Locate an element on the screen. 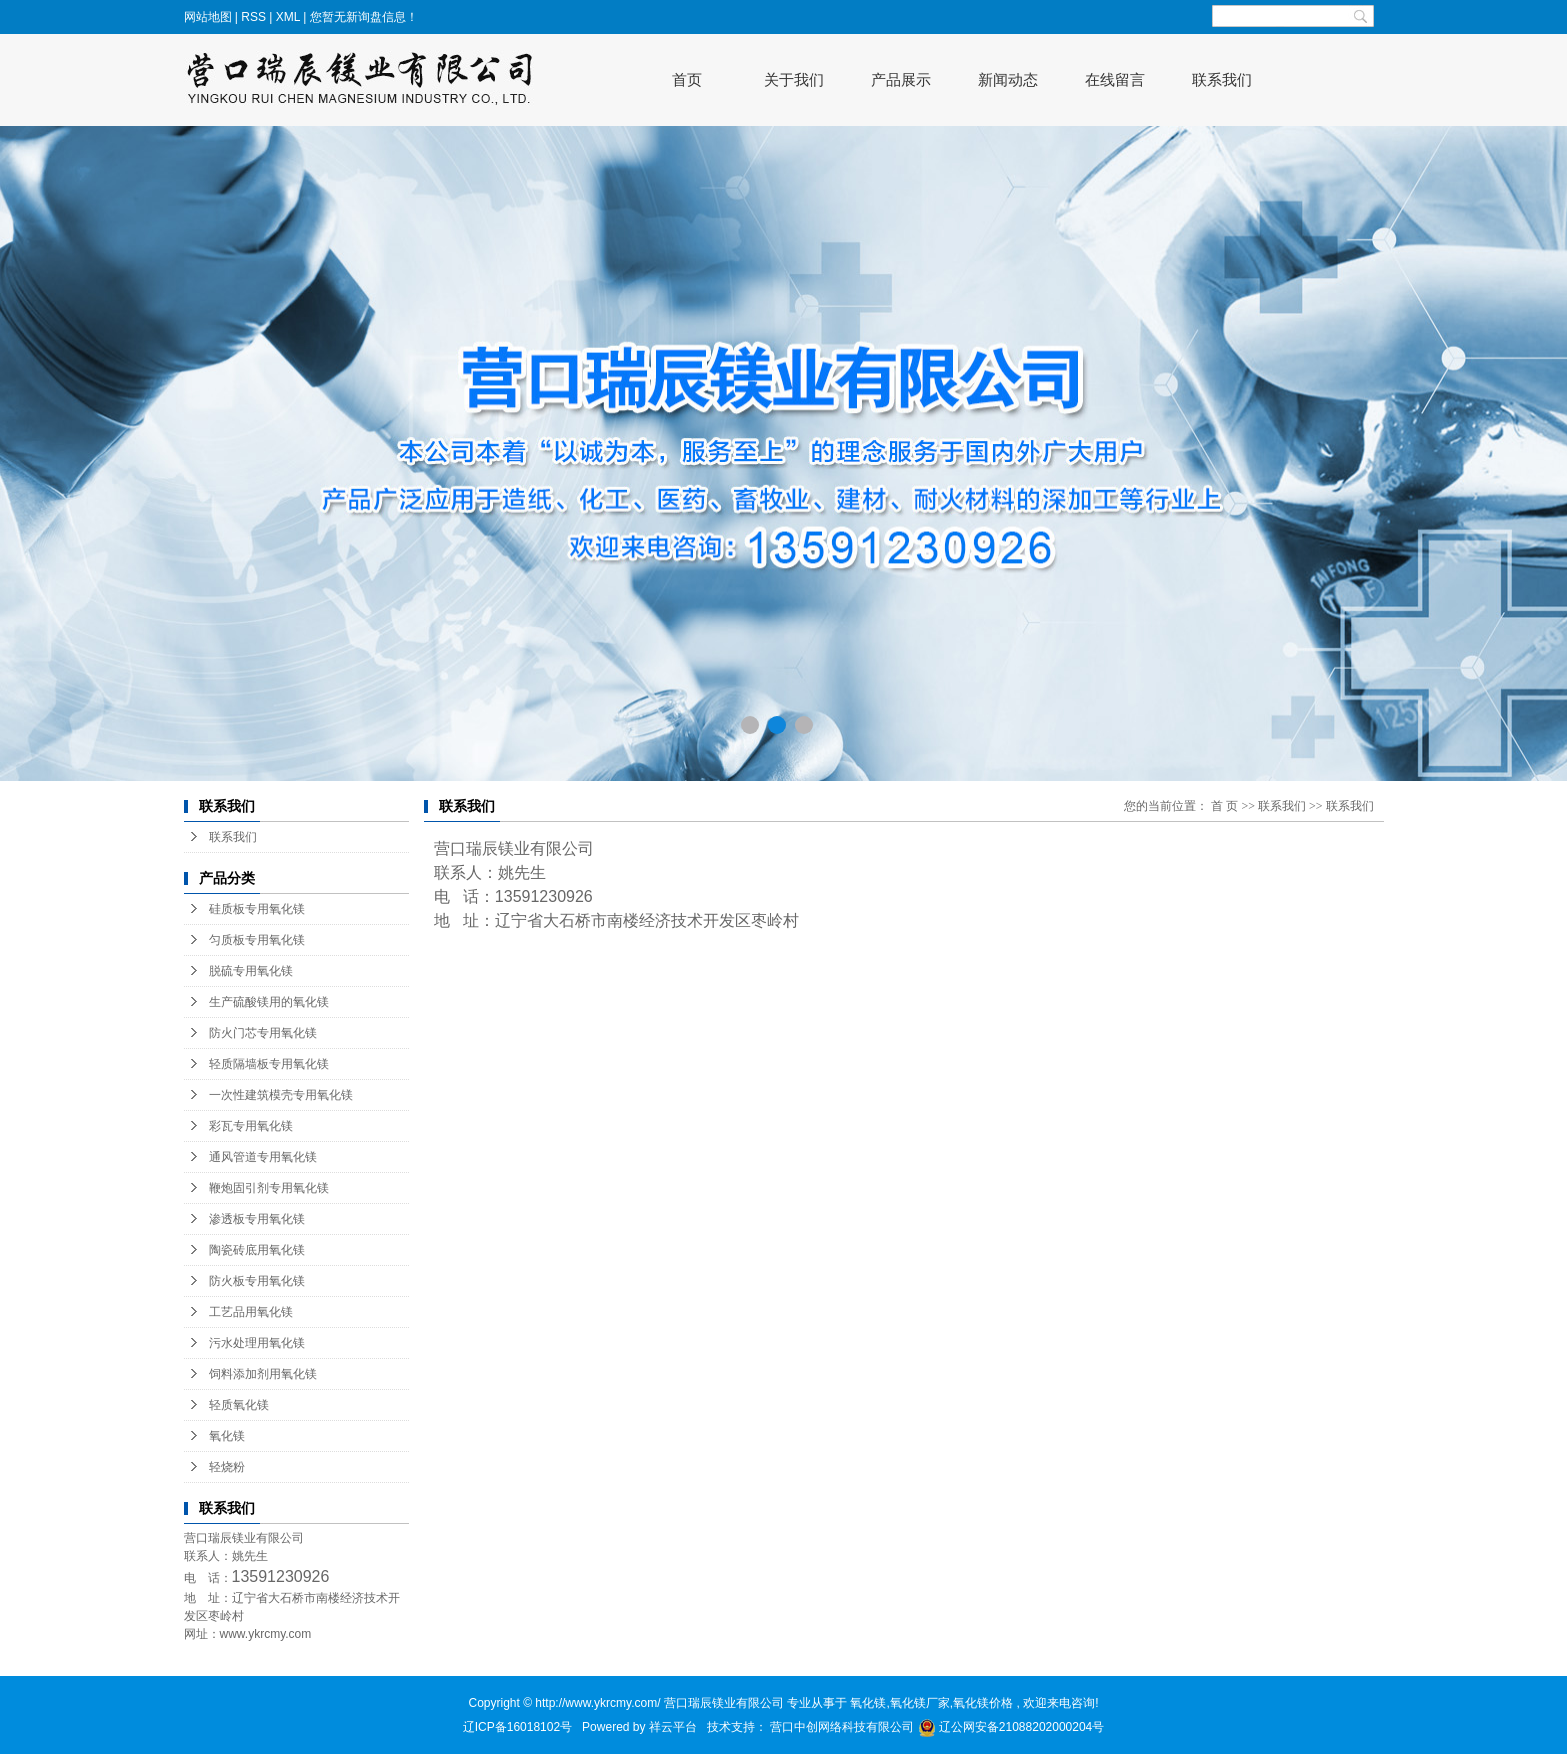 Image resolution: width=1567 pixels, height=1754 pixels. 辽ICP备16018102号 is located at coordinates (517, 1727).